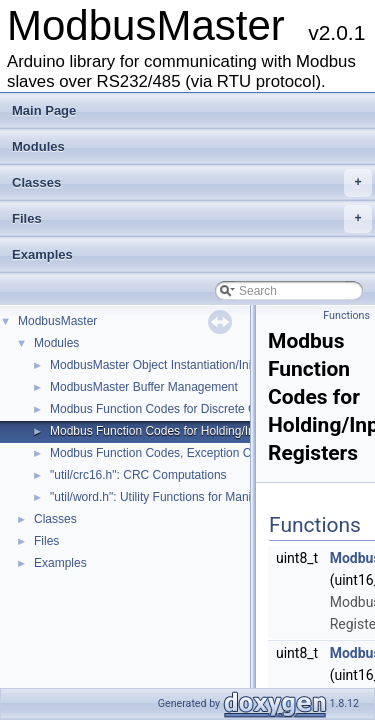 This screenshot has height=720, width=375. I want to click on "util/crc16.h": CRC Computations, so click(138, 475).